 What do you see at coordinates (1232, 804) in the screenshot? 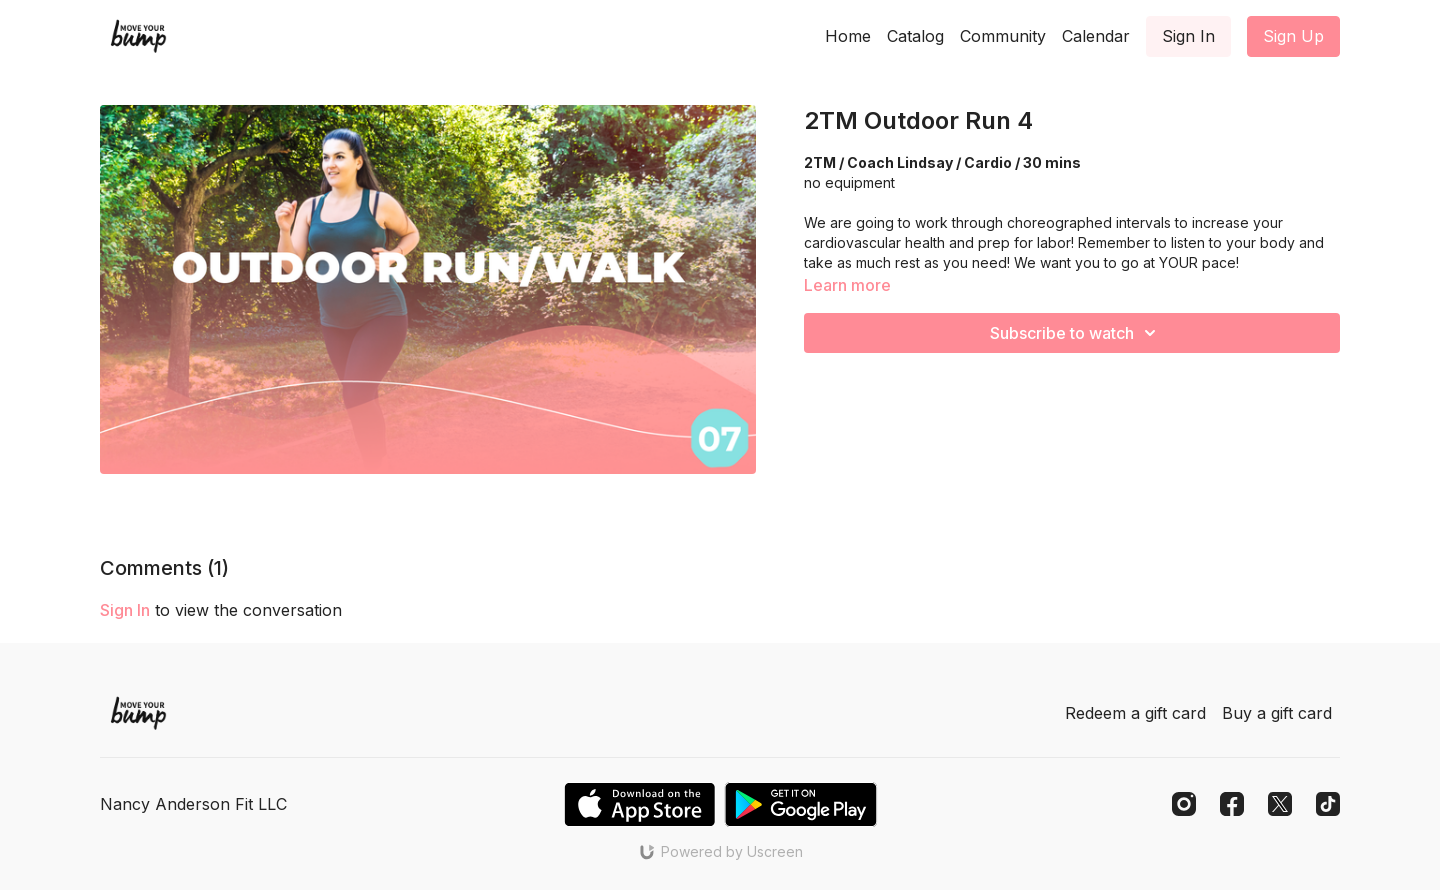
I see `[Facebook]` at bounding box center [1232, 804].